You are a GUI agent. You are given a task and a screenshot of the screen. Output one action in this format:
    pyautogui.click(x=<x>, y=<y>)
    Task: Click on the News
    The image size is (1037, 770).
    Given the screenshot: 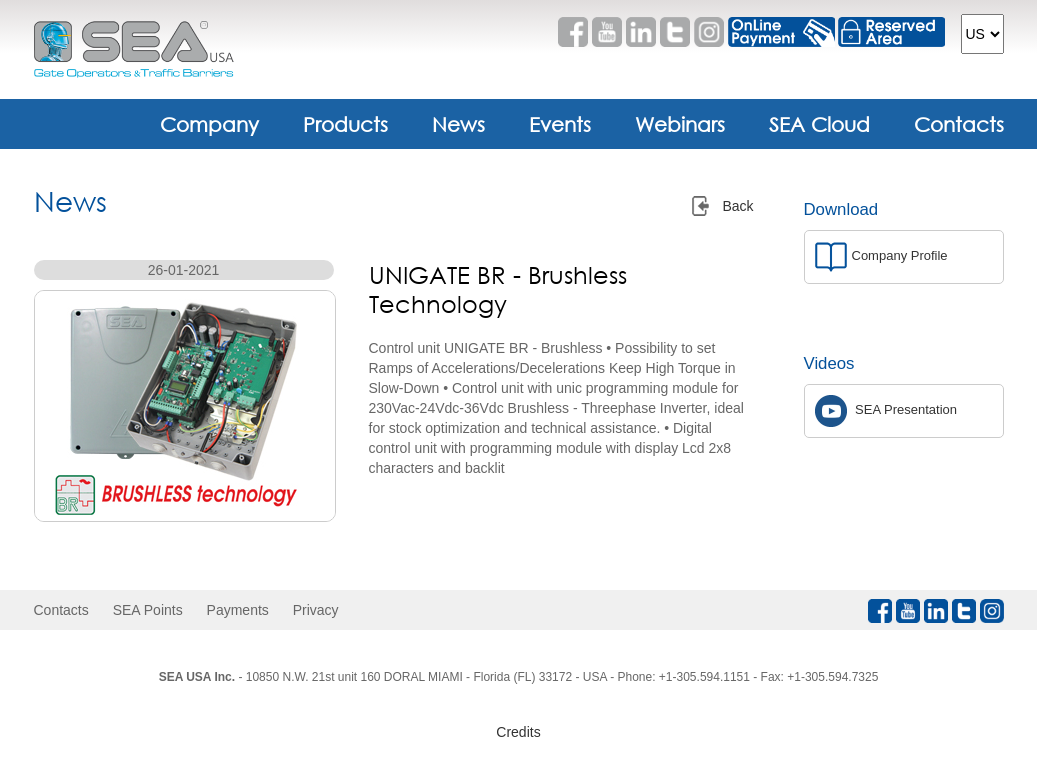 What is the action you would take?
    pyautogui.click(x=458, y=124)
    